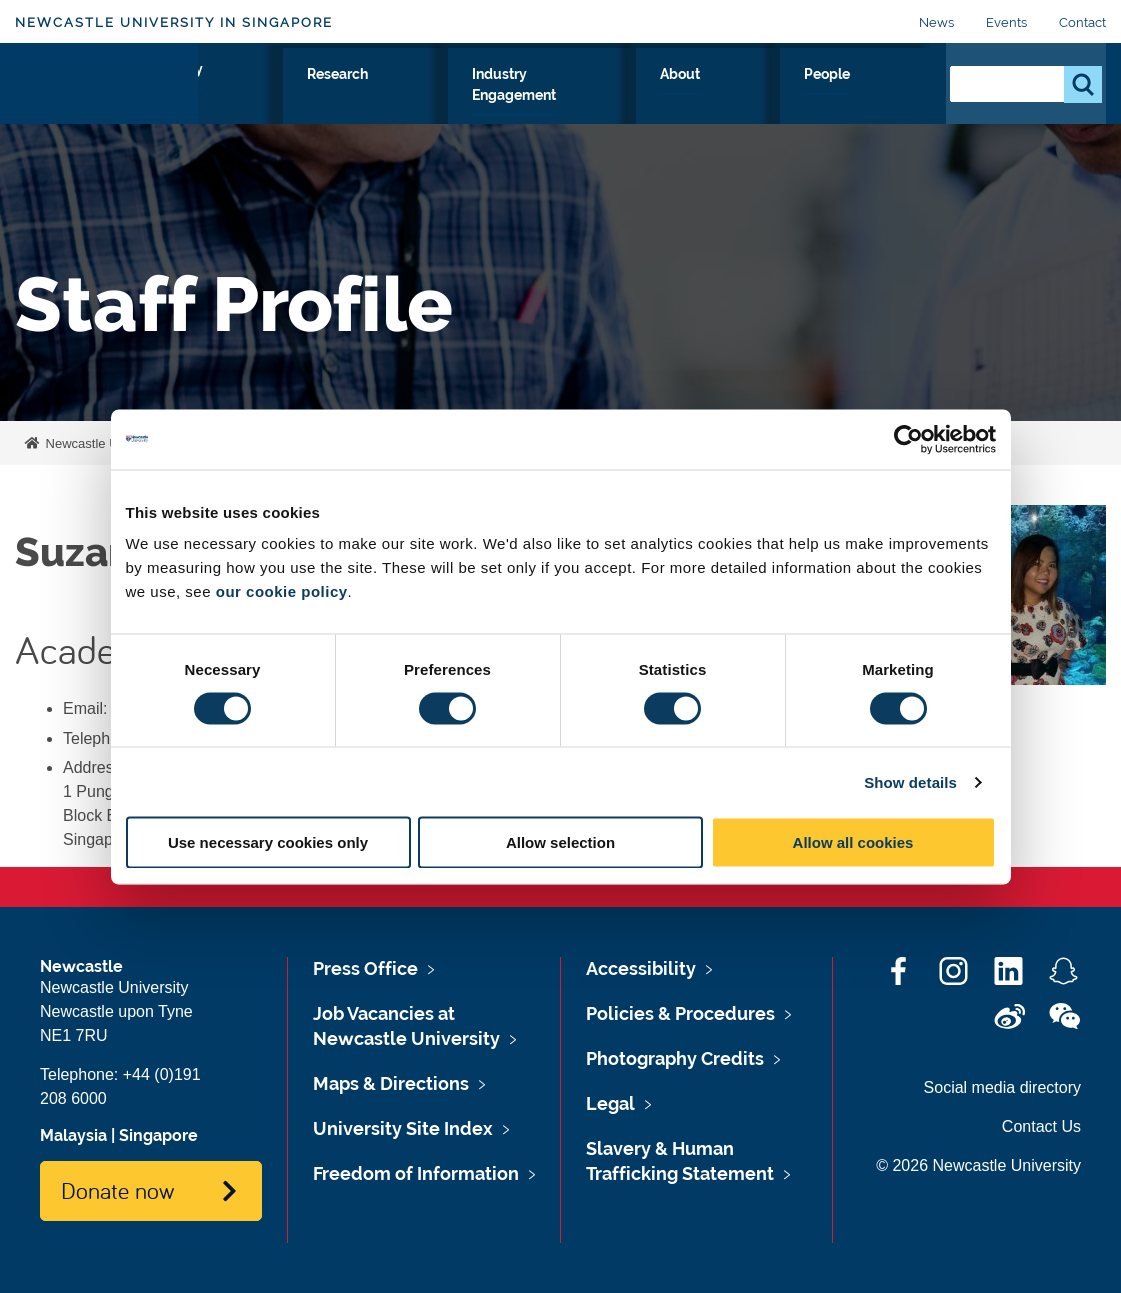  I want to click on © 2026 Newcastle University, so click(978, 1165).